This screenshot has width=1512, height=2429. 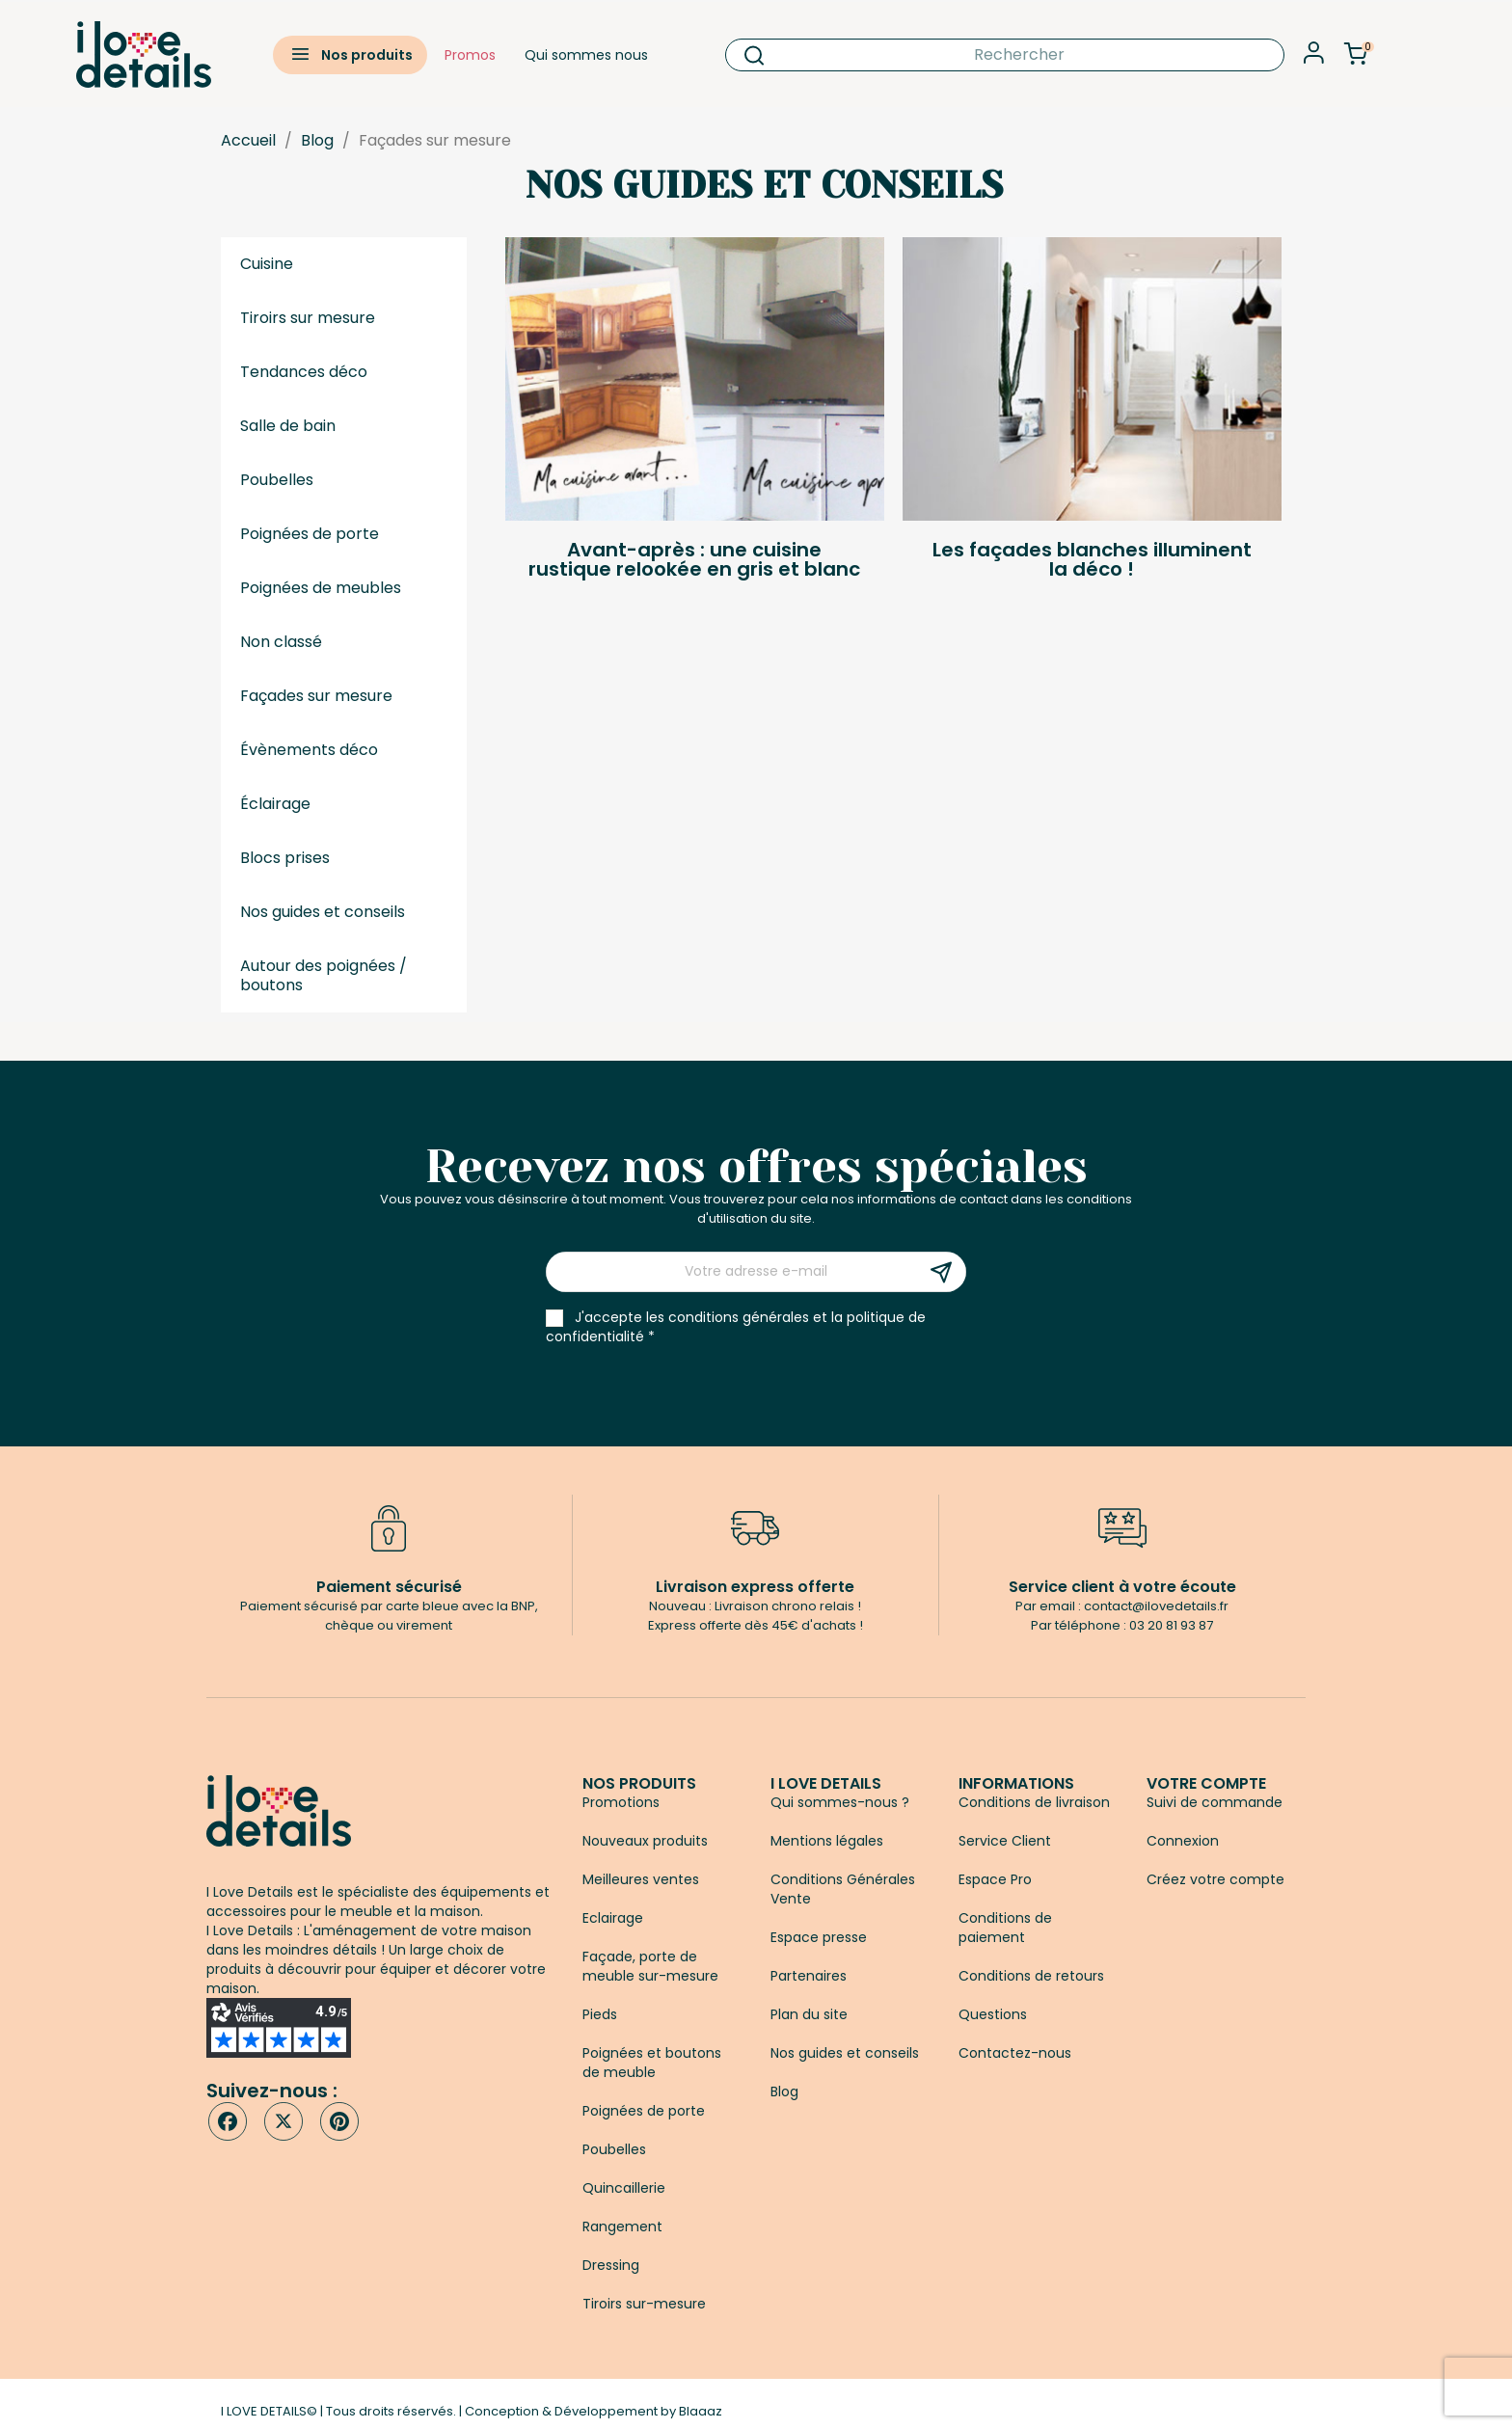 I want to click on [Rechercher], so click(x=1004, y=55).